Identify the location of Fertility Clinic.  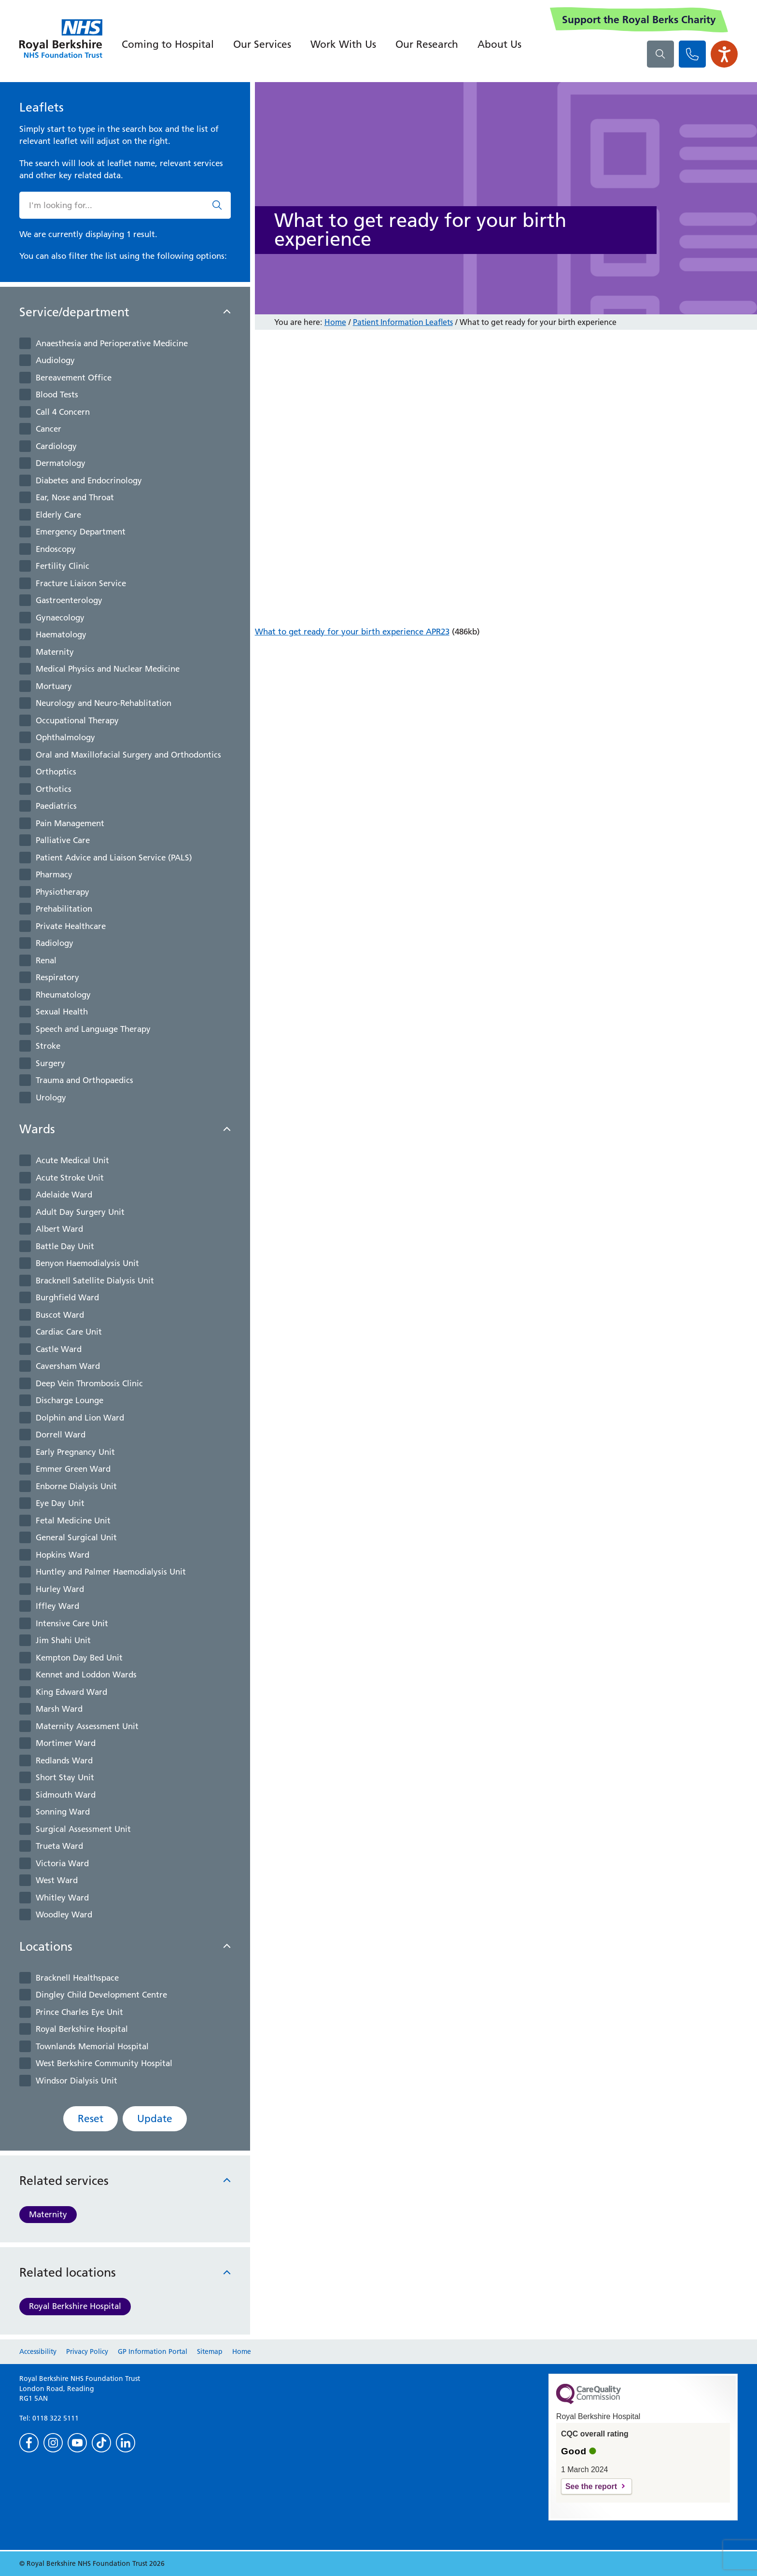
(62, 566).